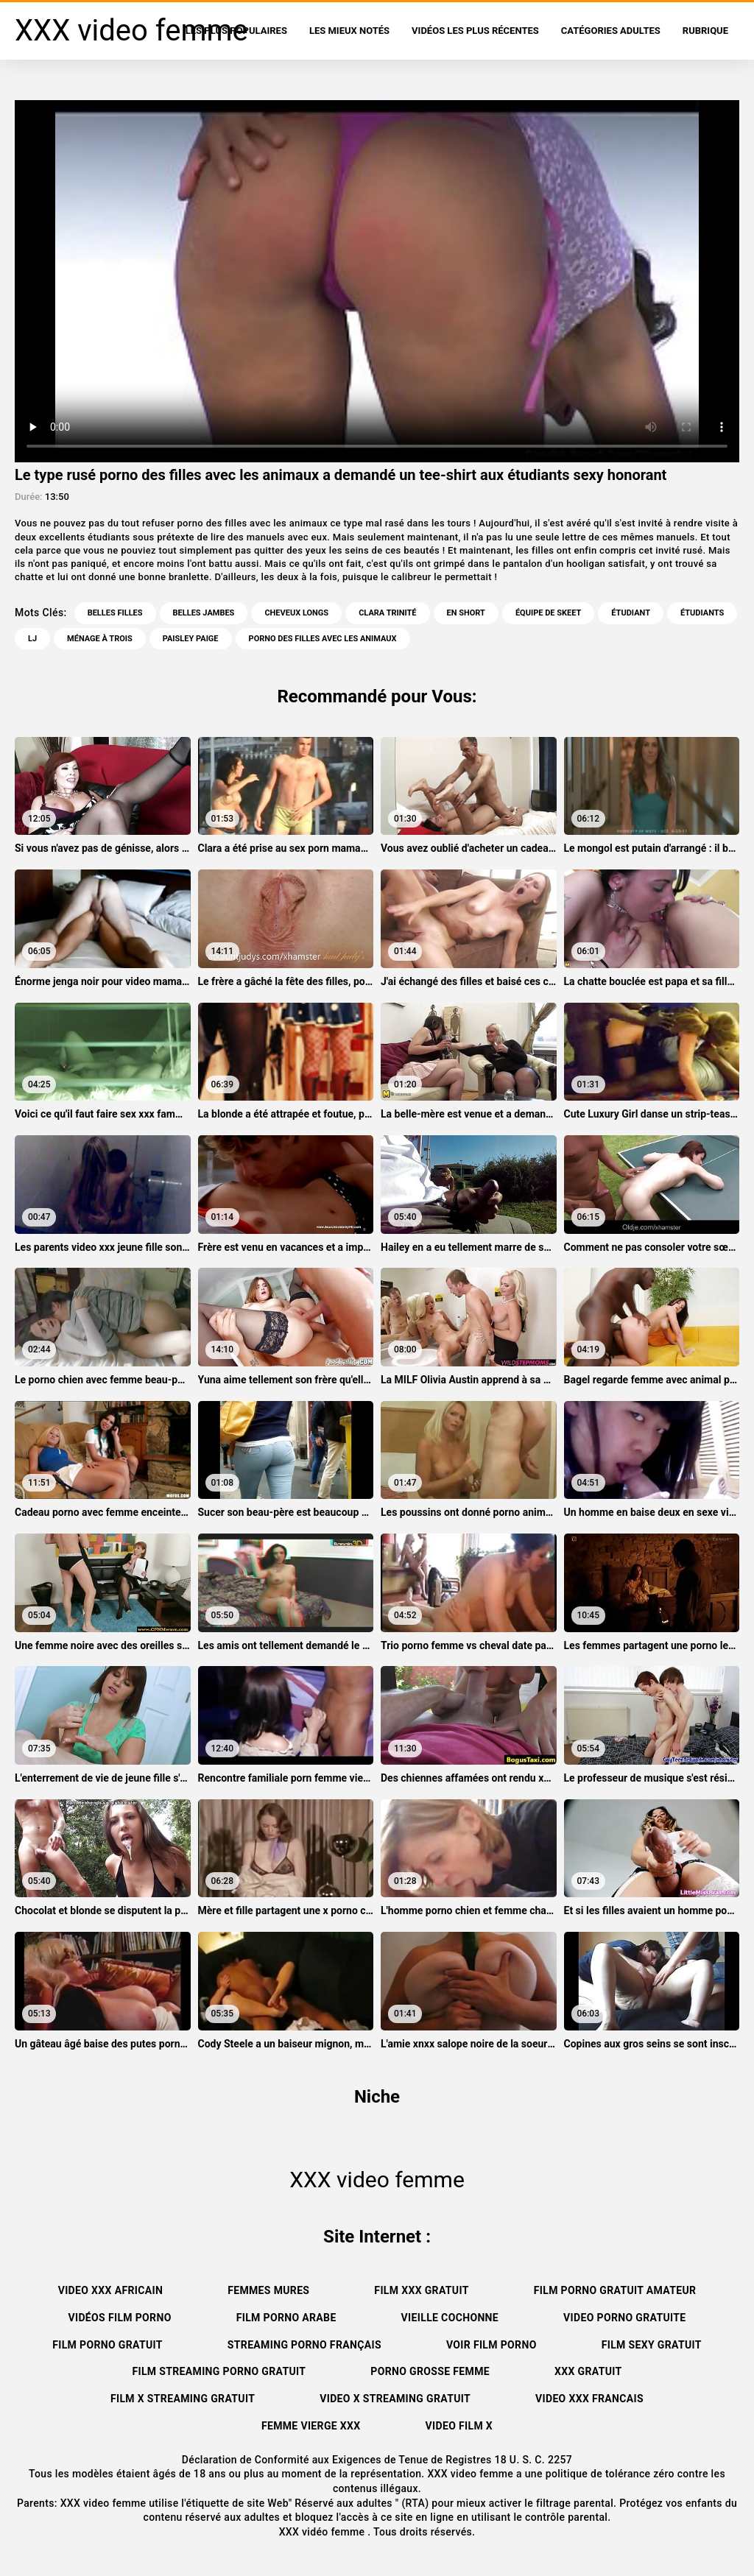 This screenshot has height=2576, width=754. I want to click on Film streaming porno gratuit, so click(219, 2371).